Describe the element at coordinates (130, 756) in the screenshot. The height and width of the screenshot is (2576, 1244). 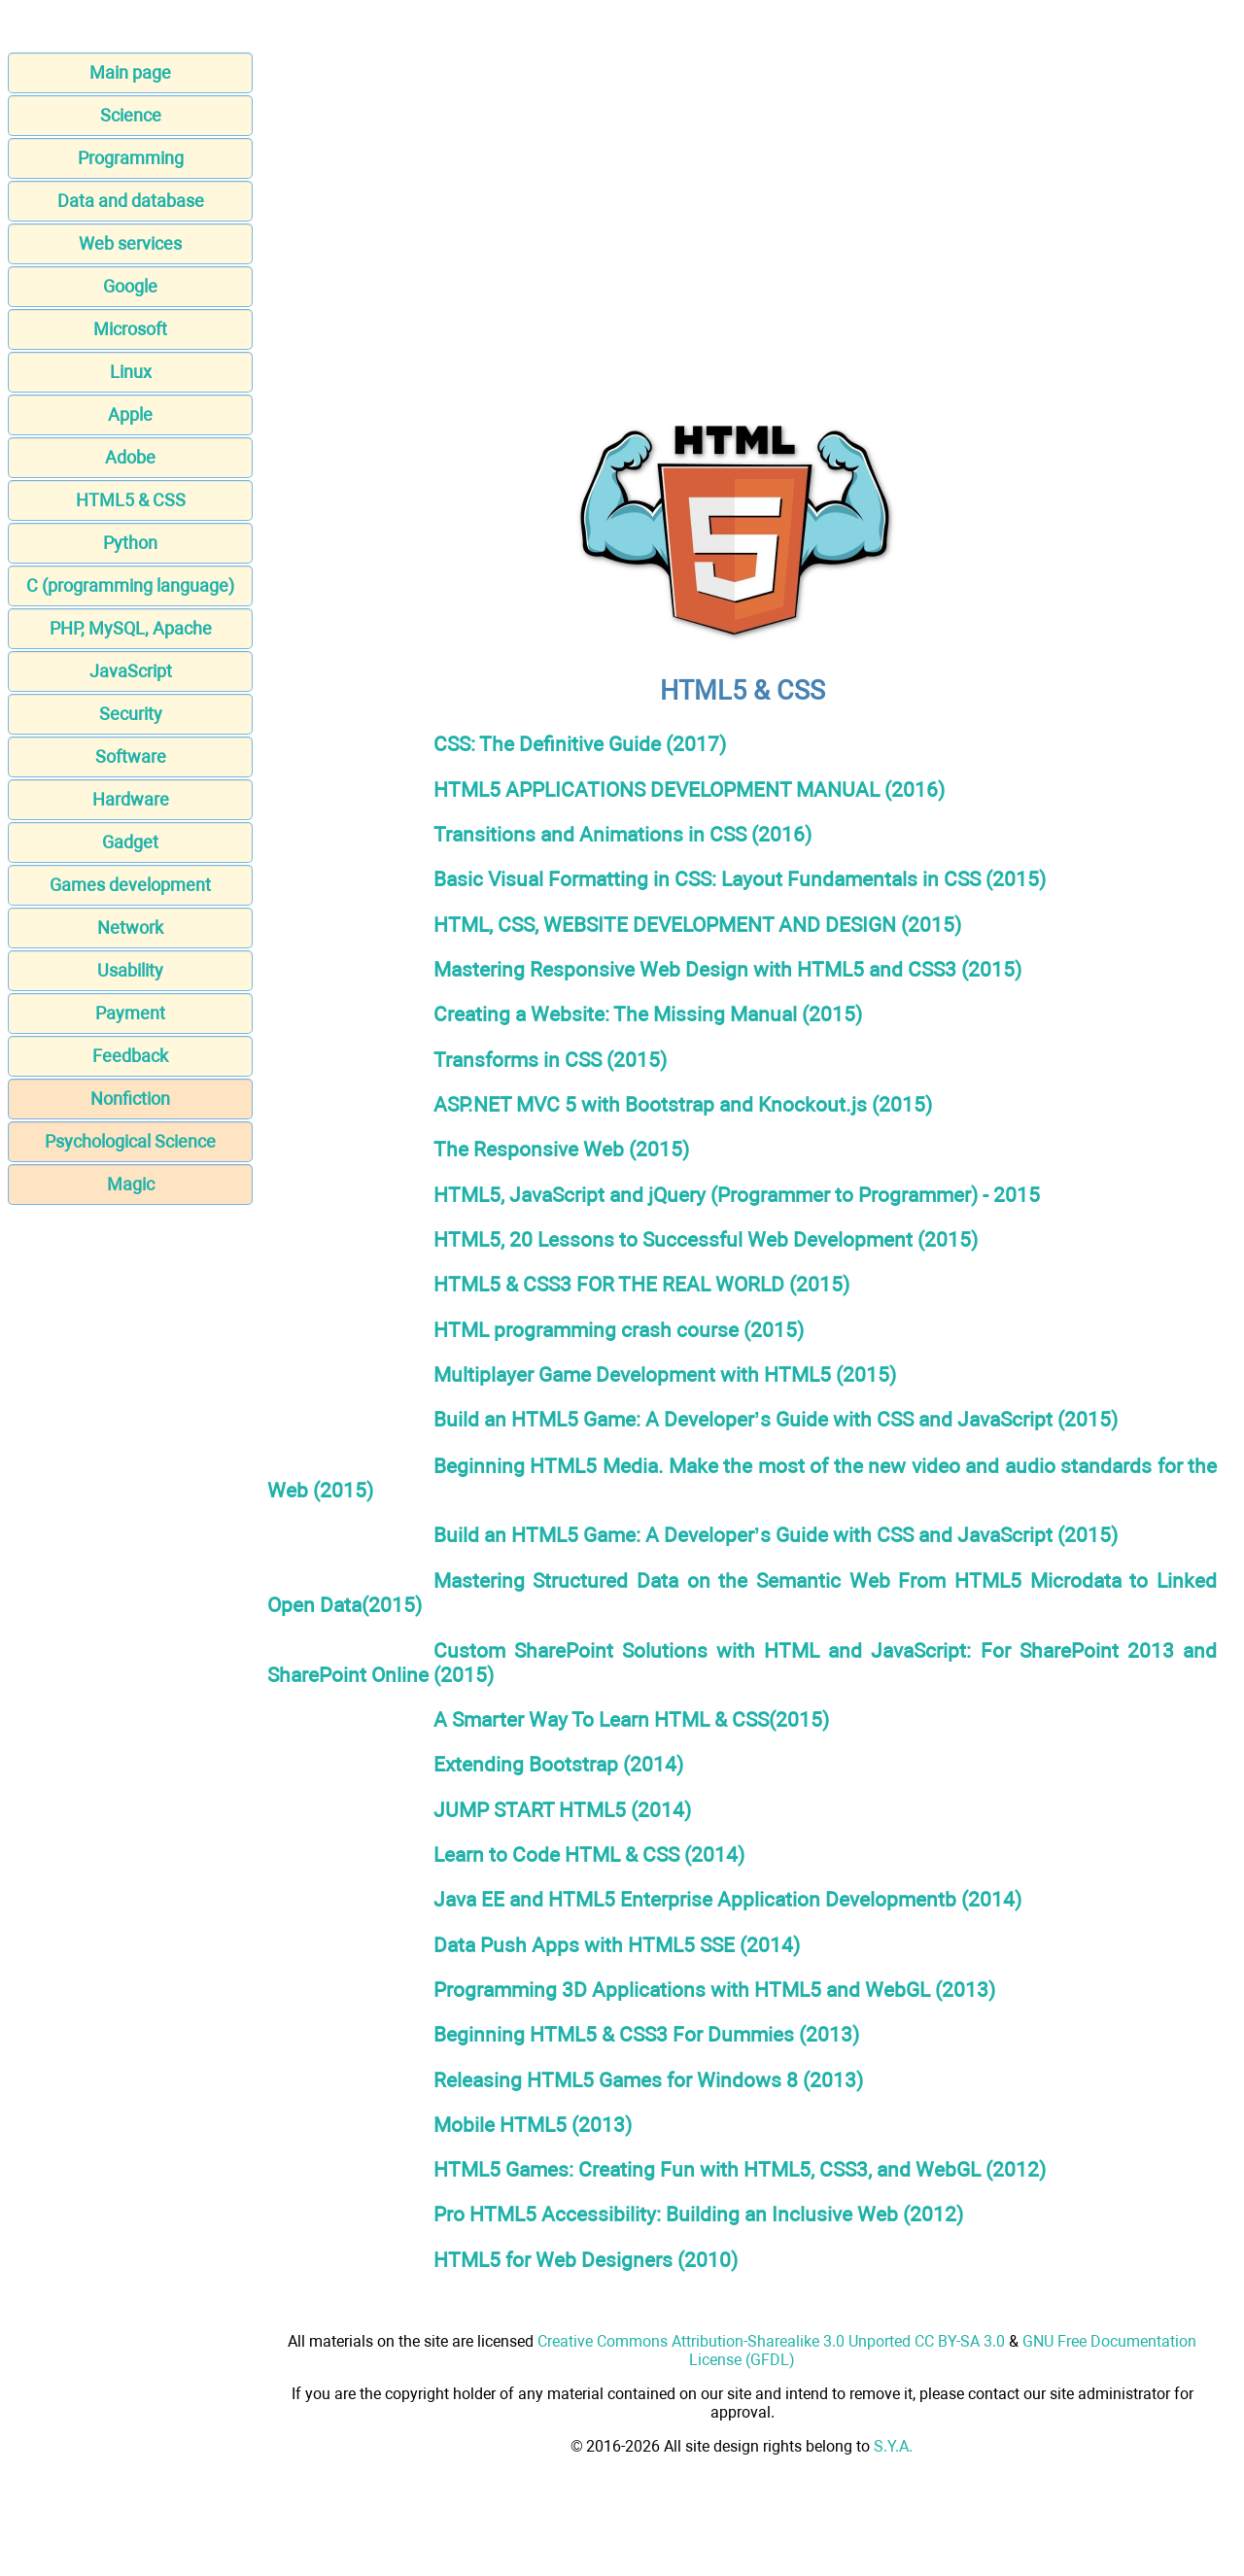
I see `Software` at that location.